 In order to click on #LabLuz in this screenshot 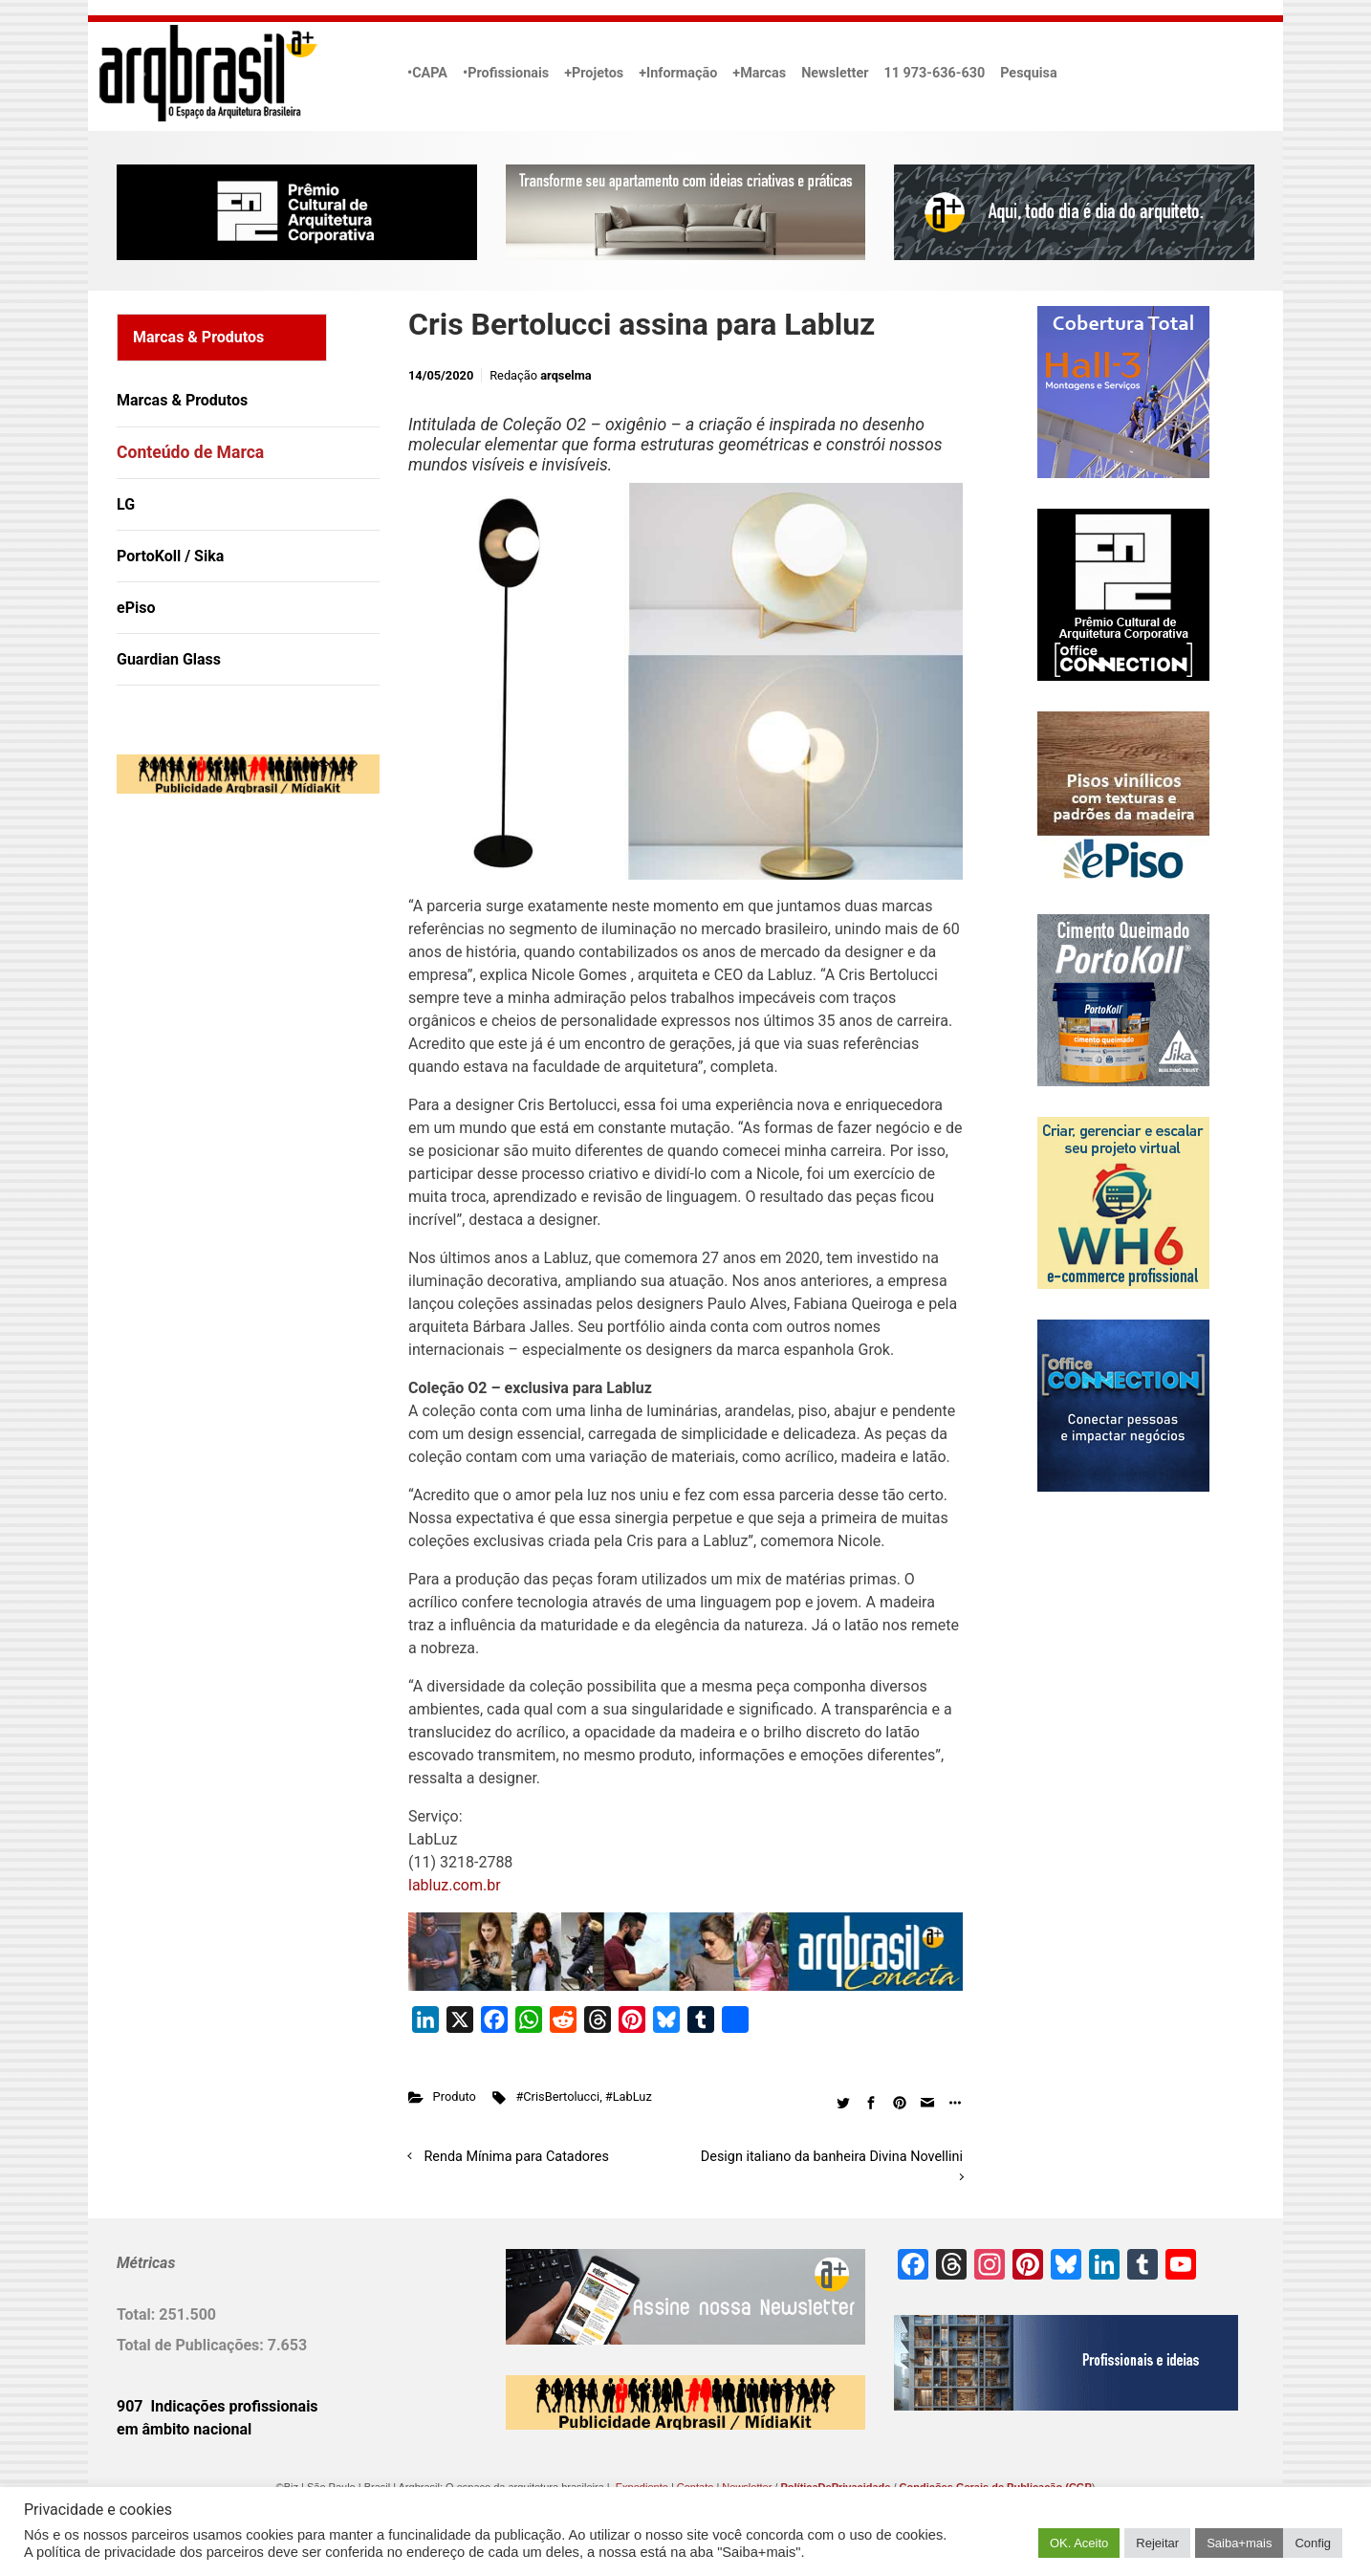, I will do `click(628, 2096)`.